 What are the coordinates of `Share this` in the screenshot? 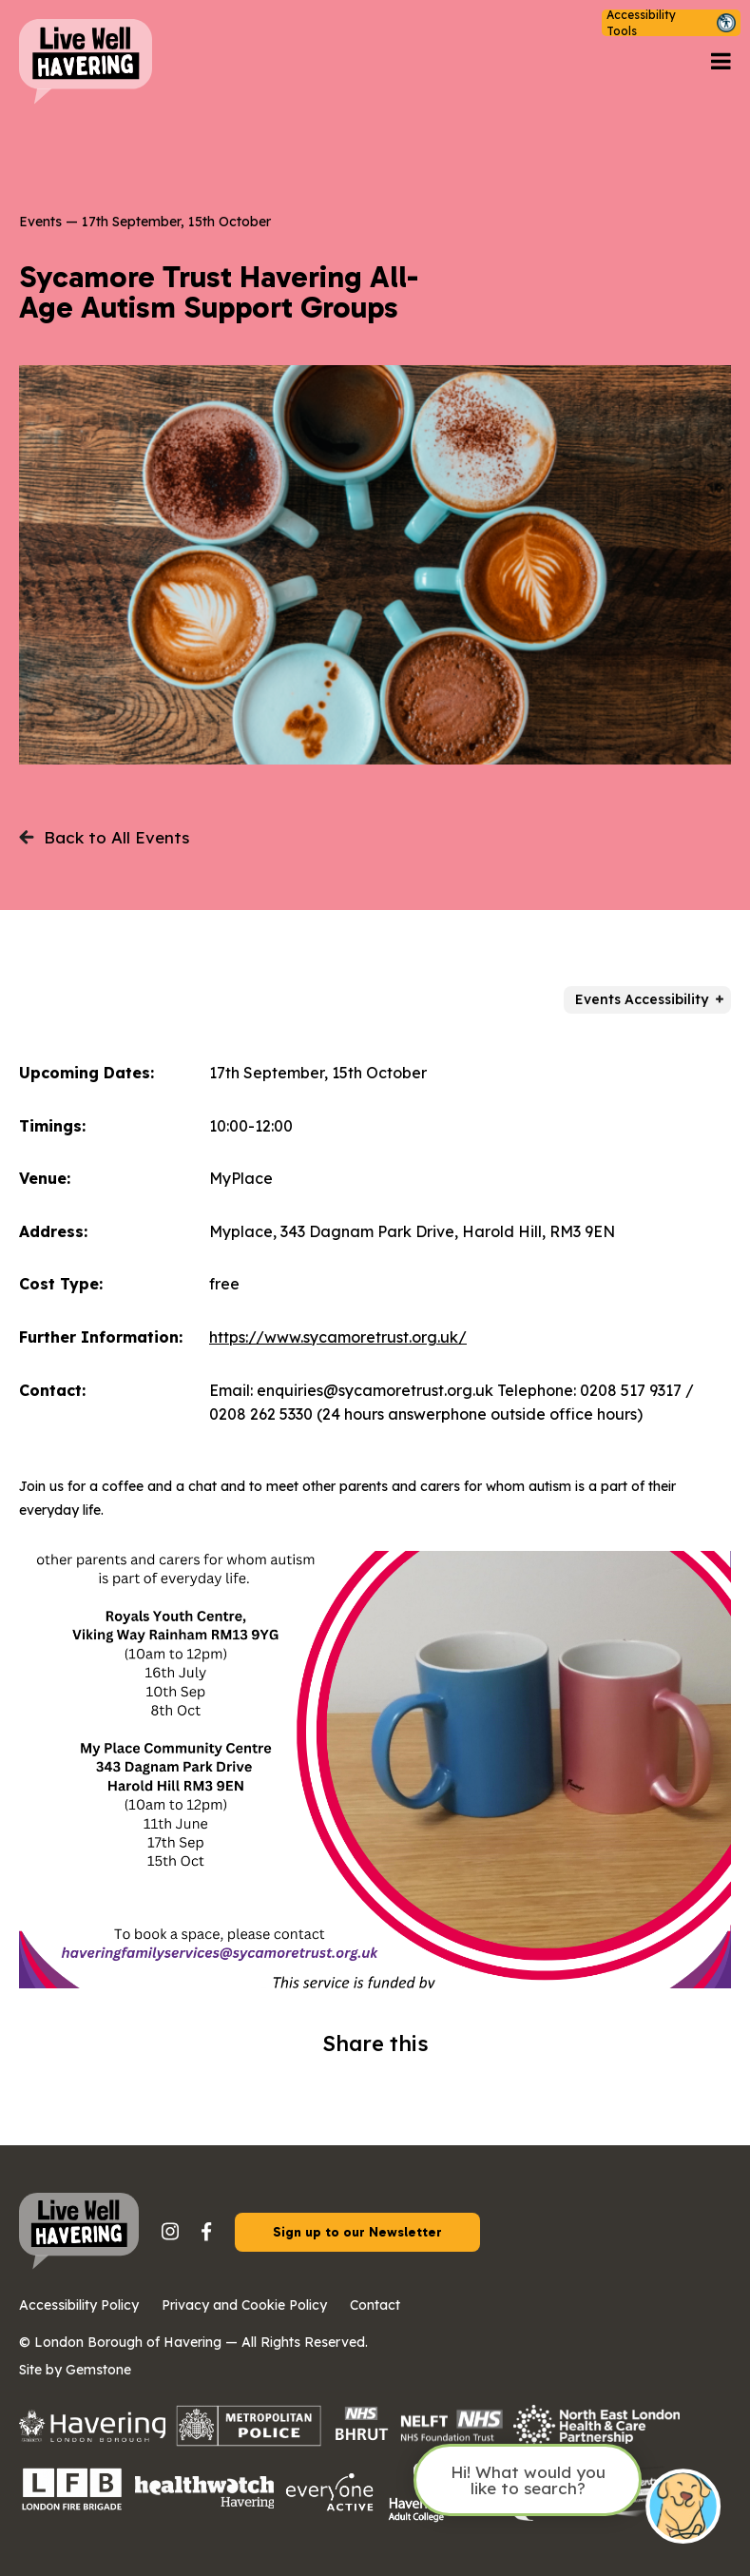 It's located at (375, 2043).